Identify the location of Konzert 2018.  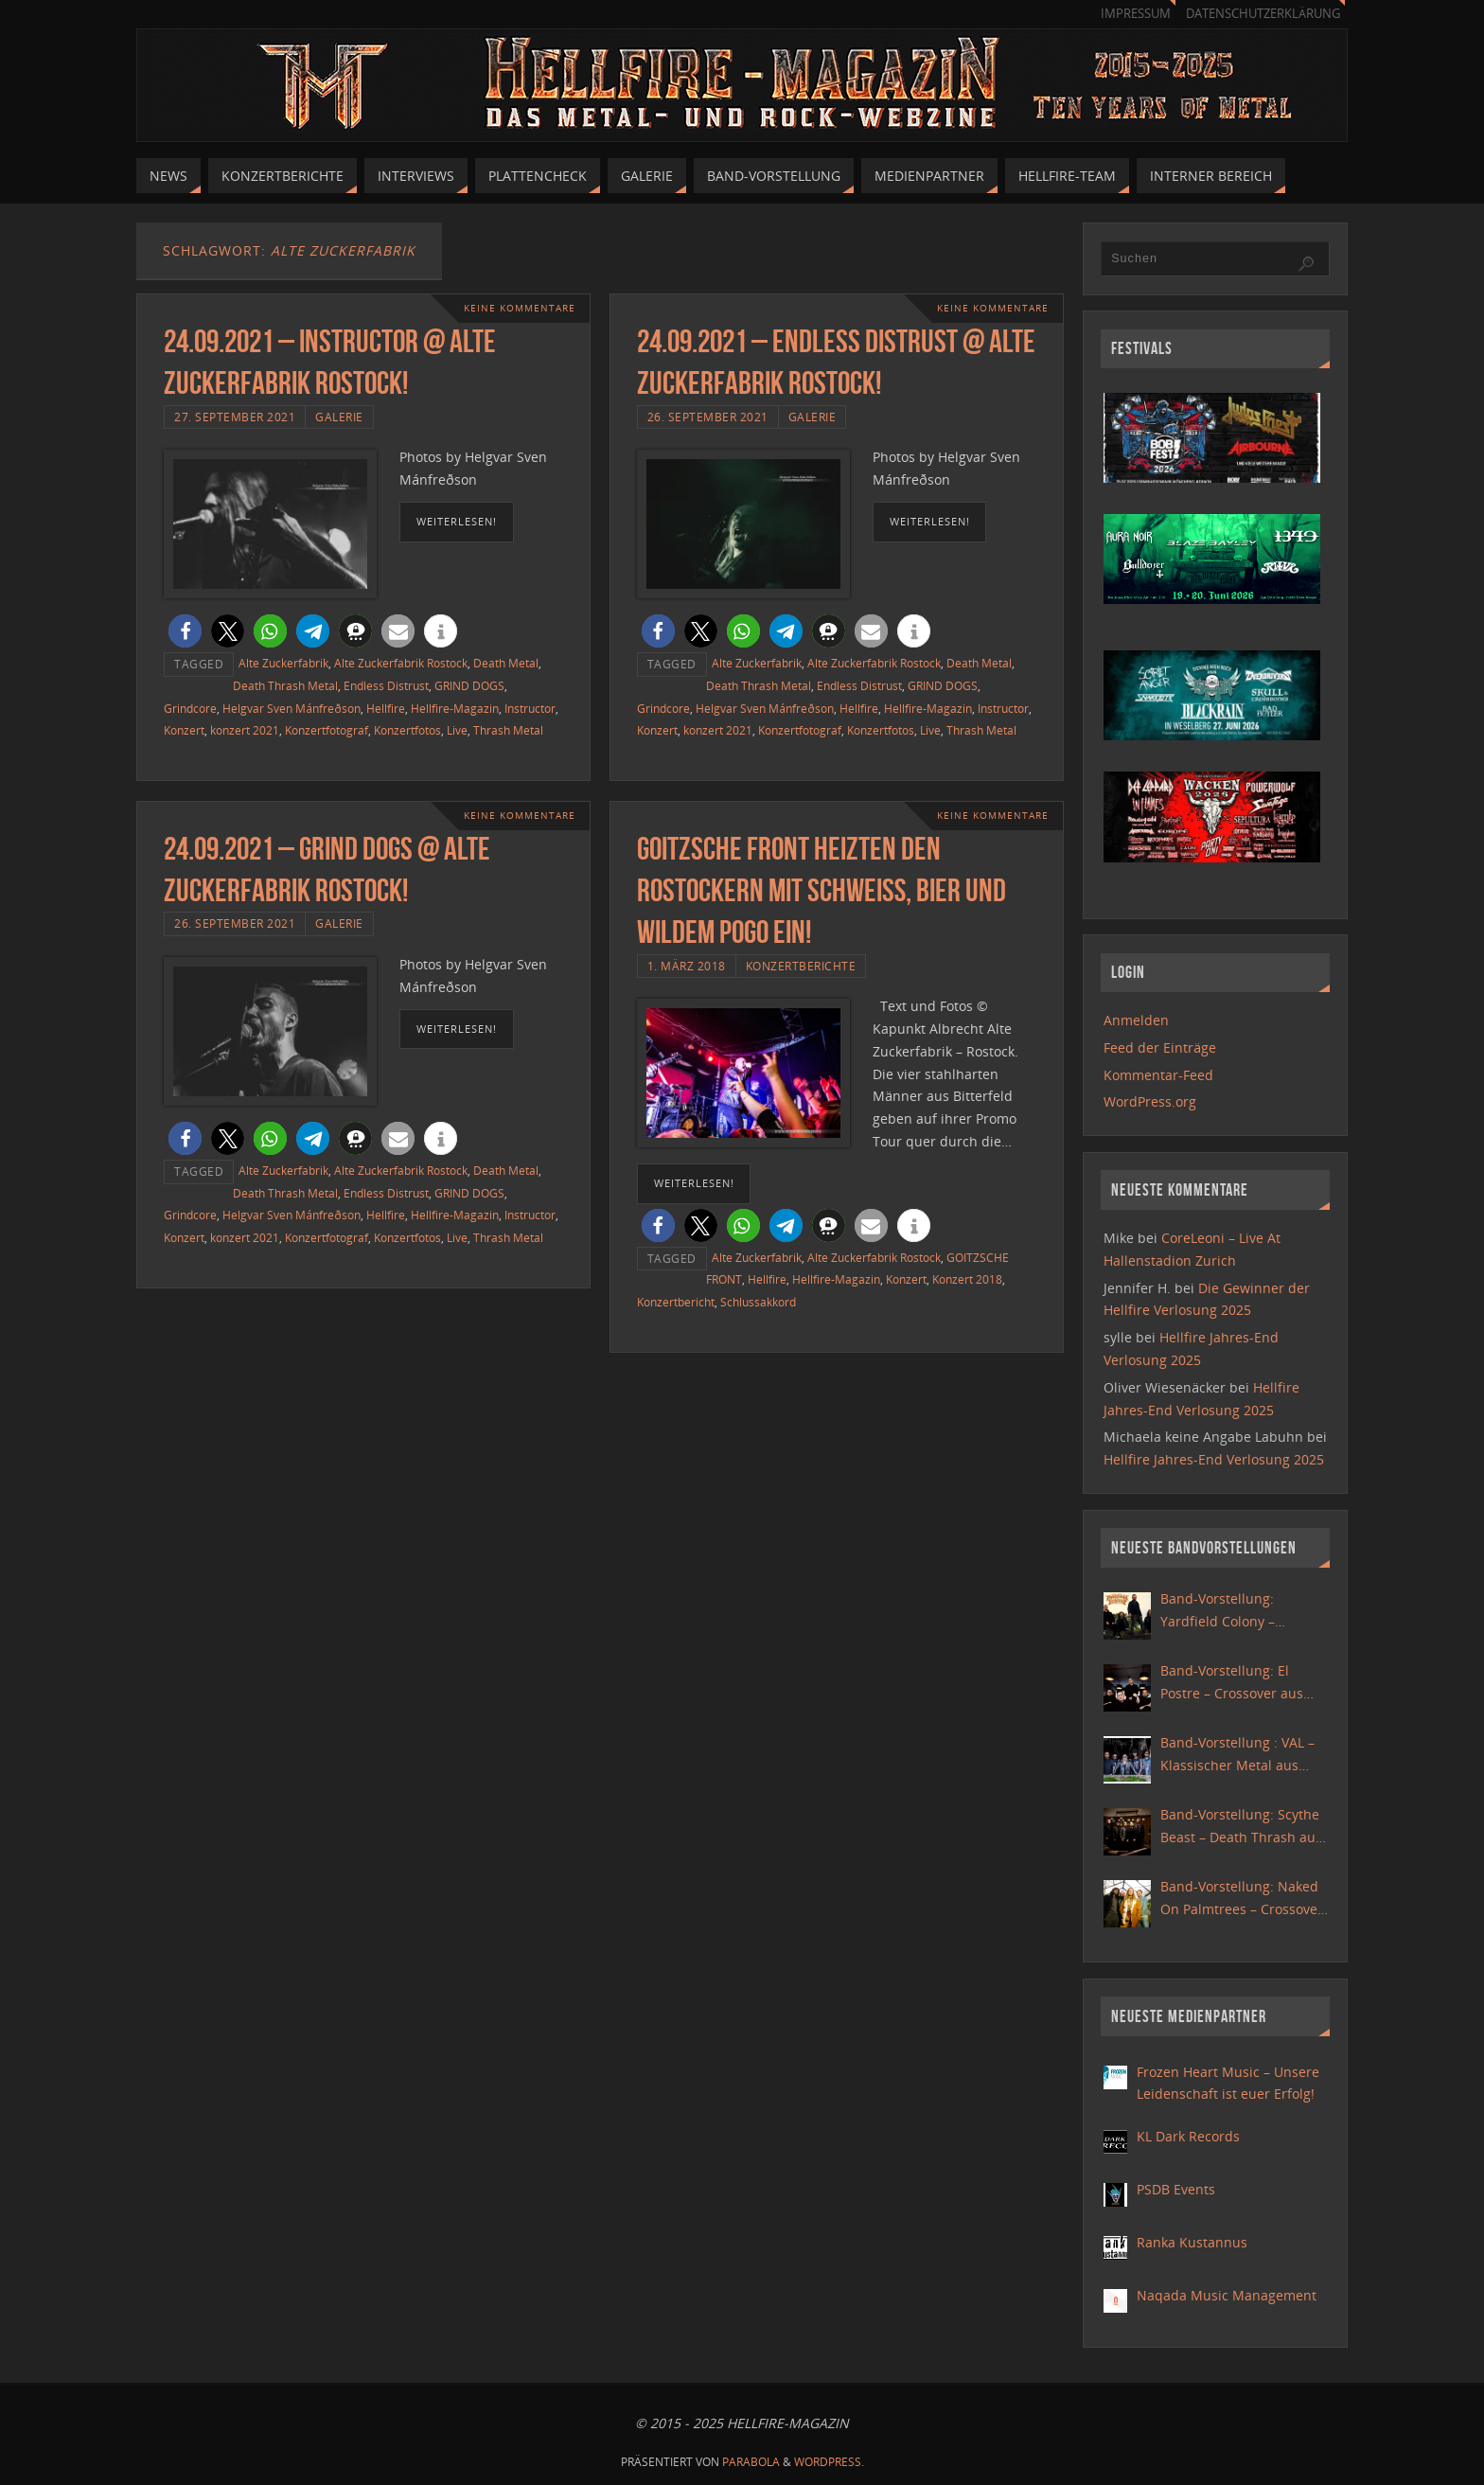
(967, 1279).